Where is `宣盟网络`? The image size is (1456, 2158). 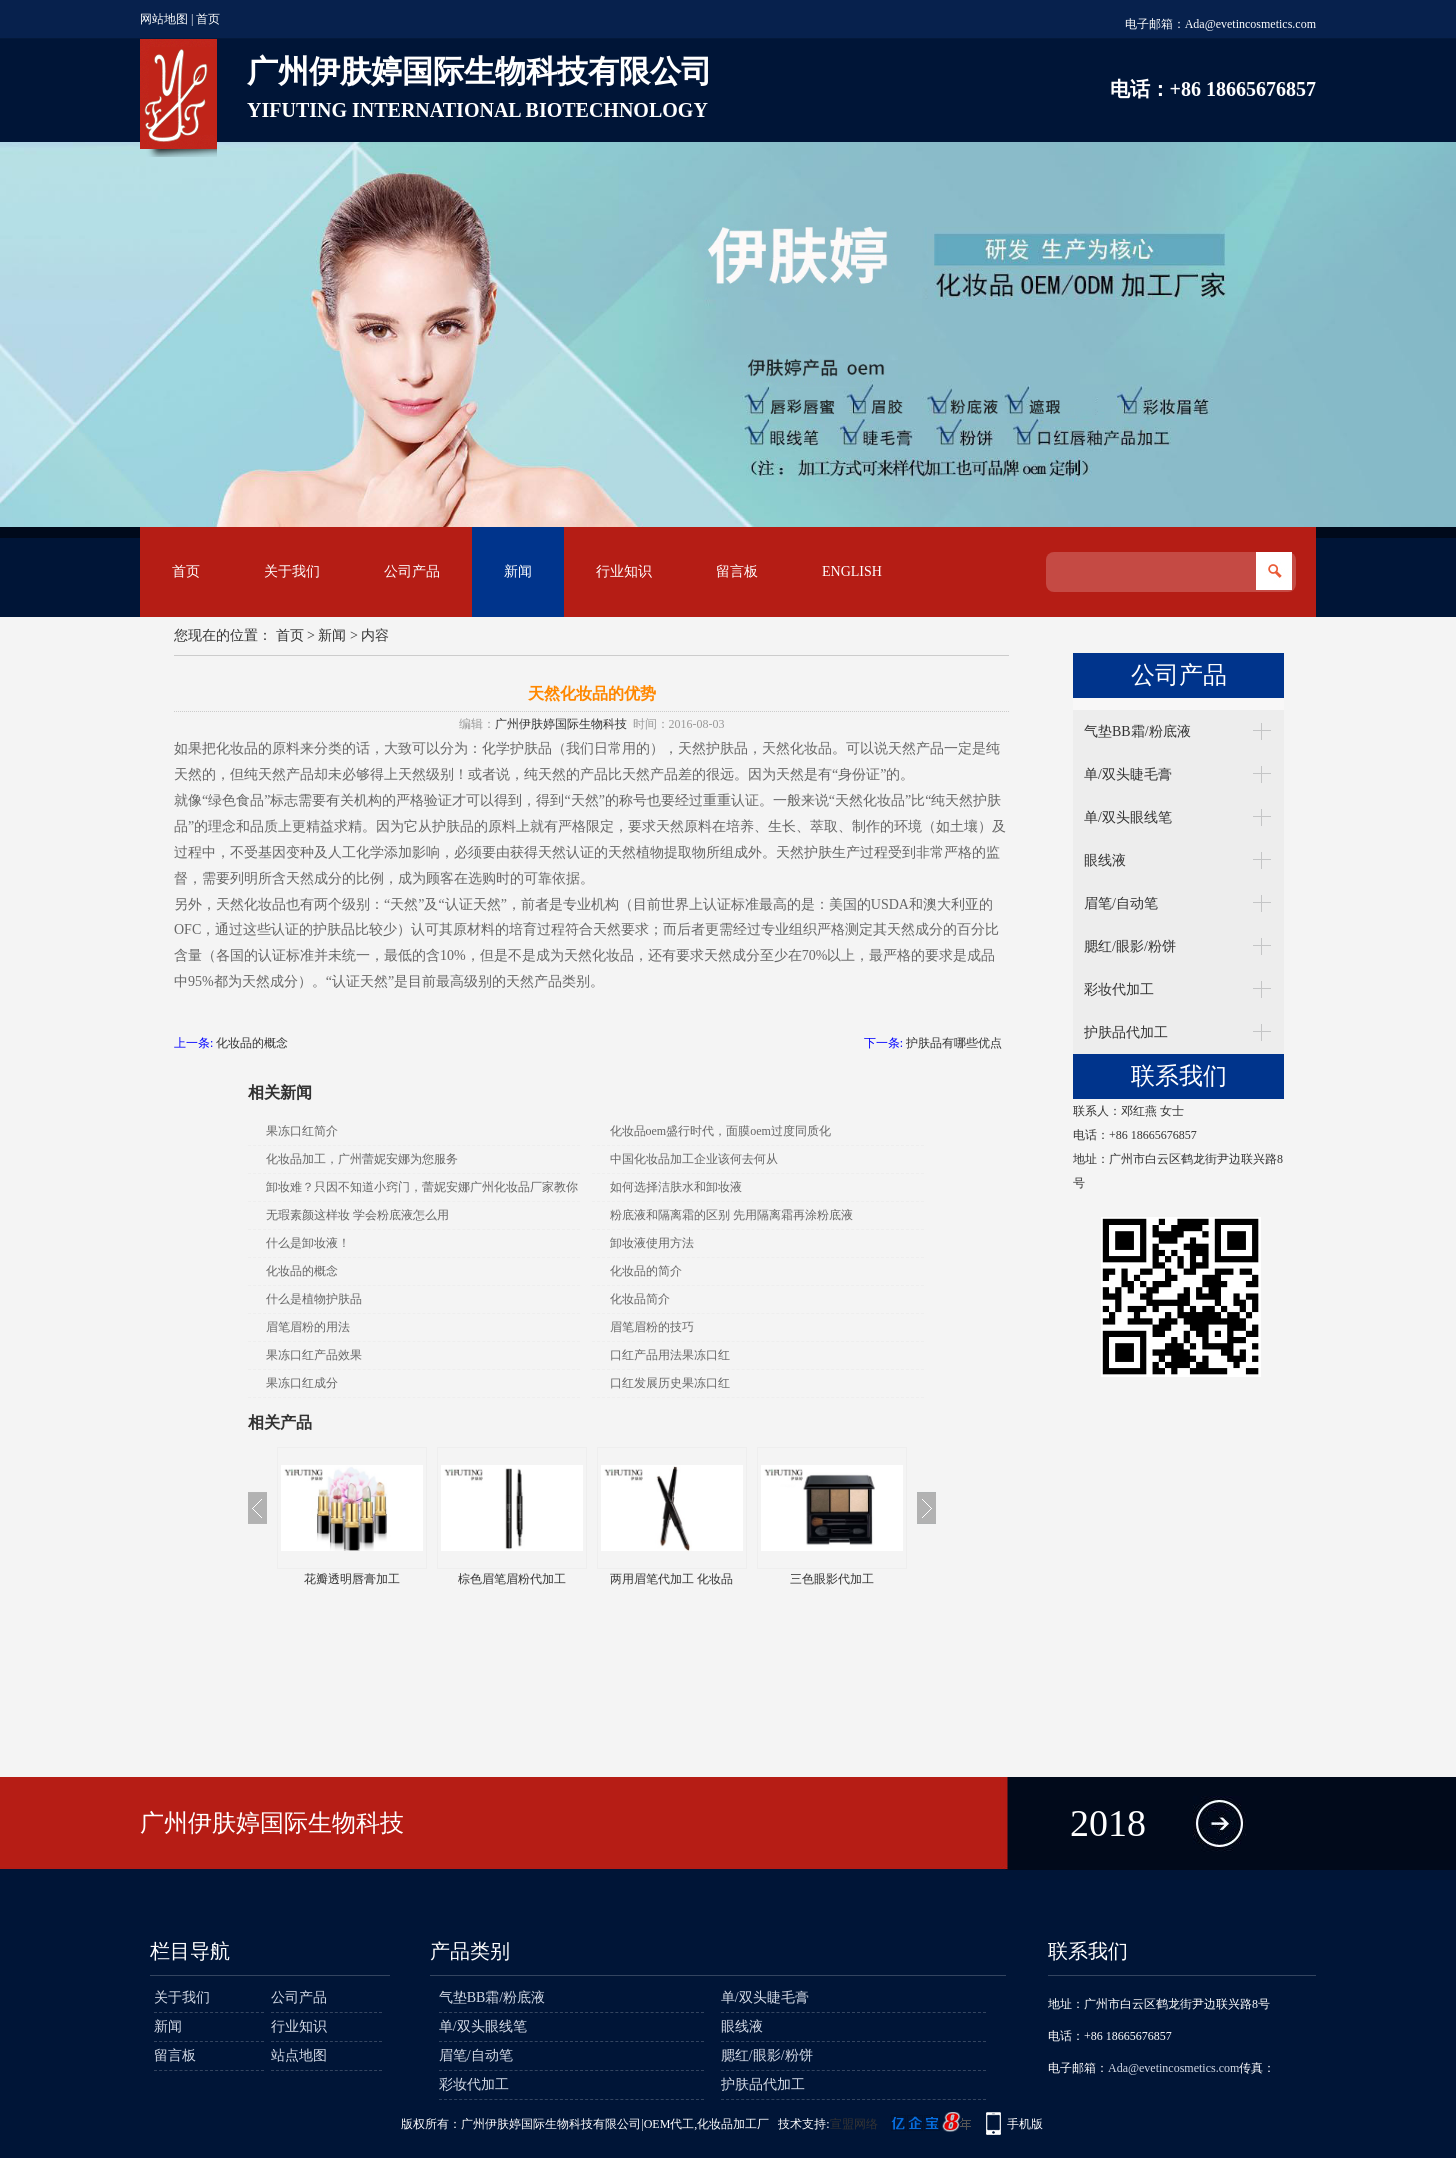
宣盟网络 is located at coordinates (854, 2124).